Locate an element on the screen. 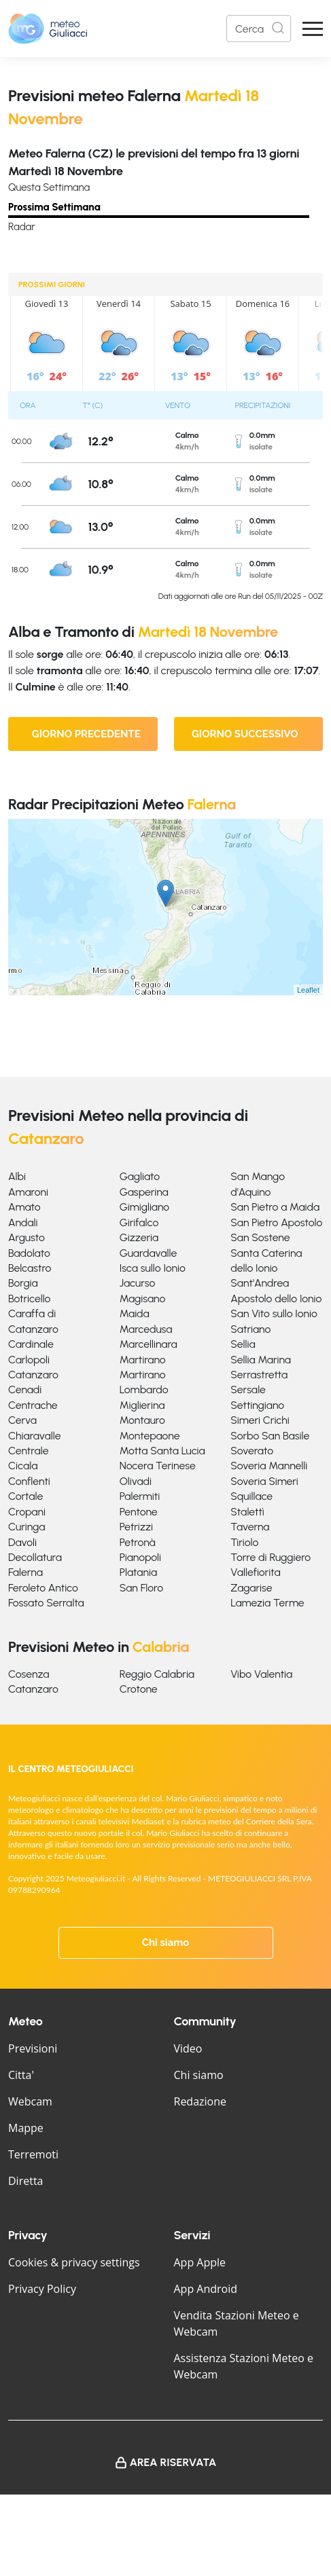 Image resolution: width=331 pixels, height=2576 pixels. Cicala is located at coordinates (22, 1465).